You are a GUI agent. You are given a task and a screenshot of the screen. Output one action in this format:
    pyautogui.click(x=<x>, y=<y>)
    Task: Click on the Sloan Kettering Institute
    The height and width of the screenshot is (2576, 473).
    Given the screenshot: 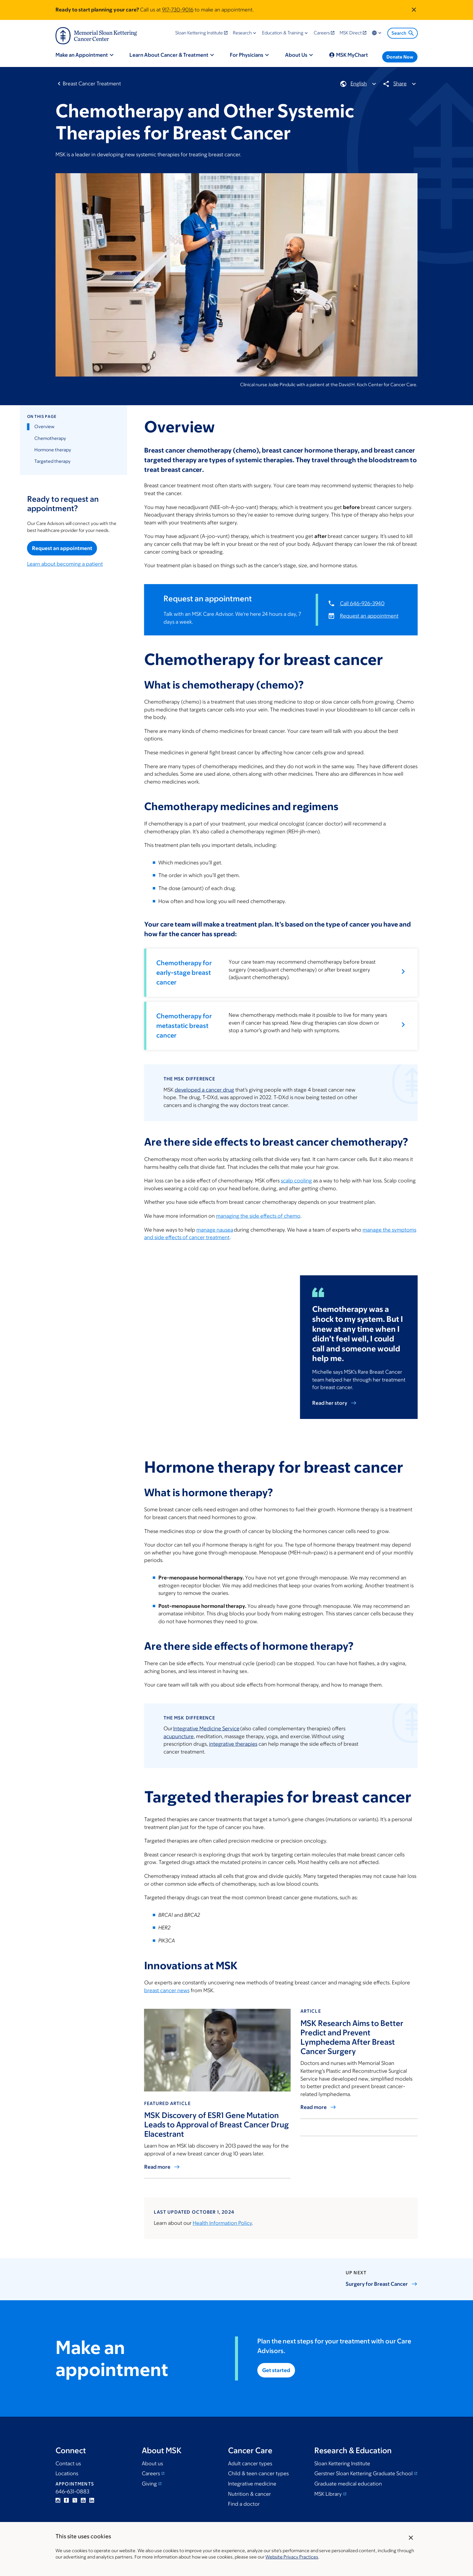 What is the action you would take?
    pyautogui.click(x=342, y=2463)
    